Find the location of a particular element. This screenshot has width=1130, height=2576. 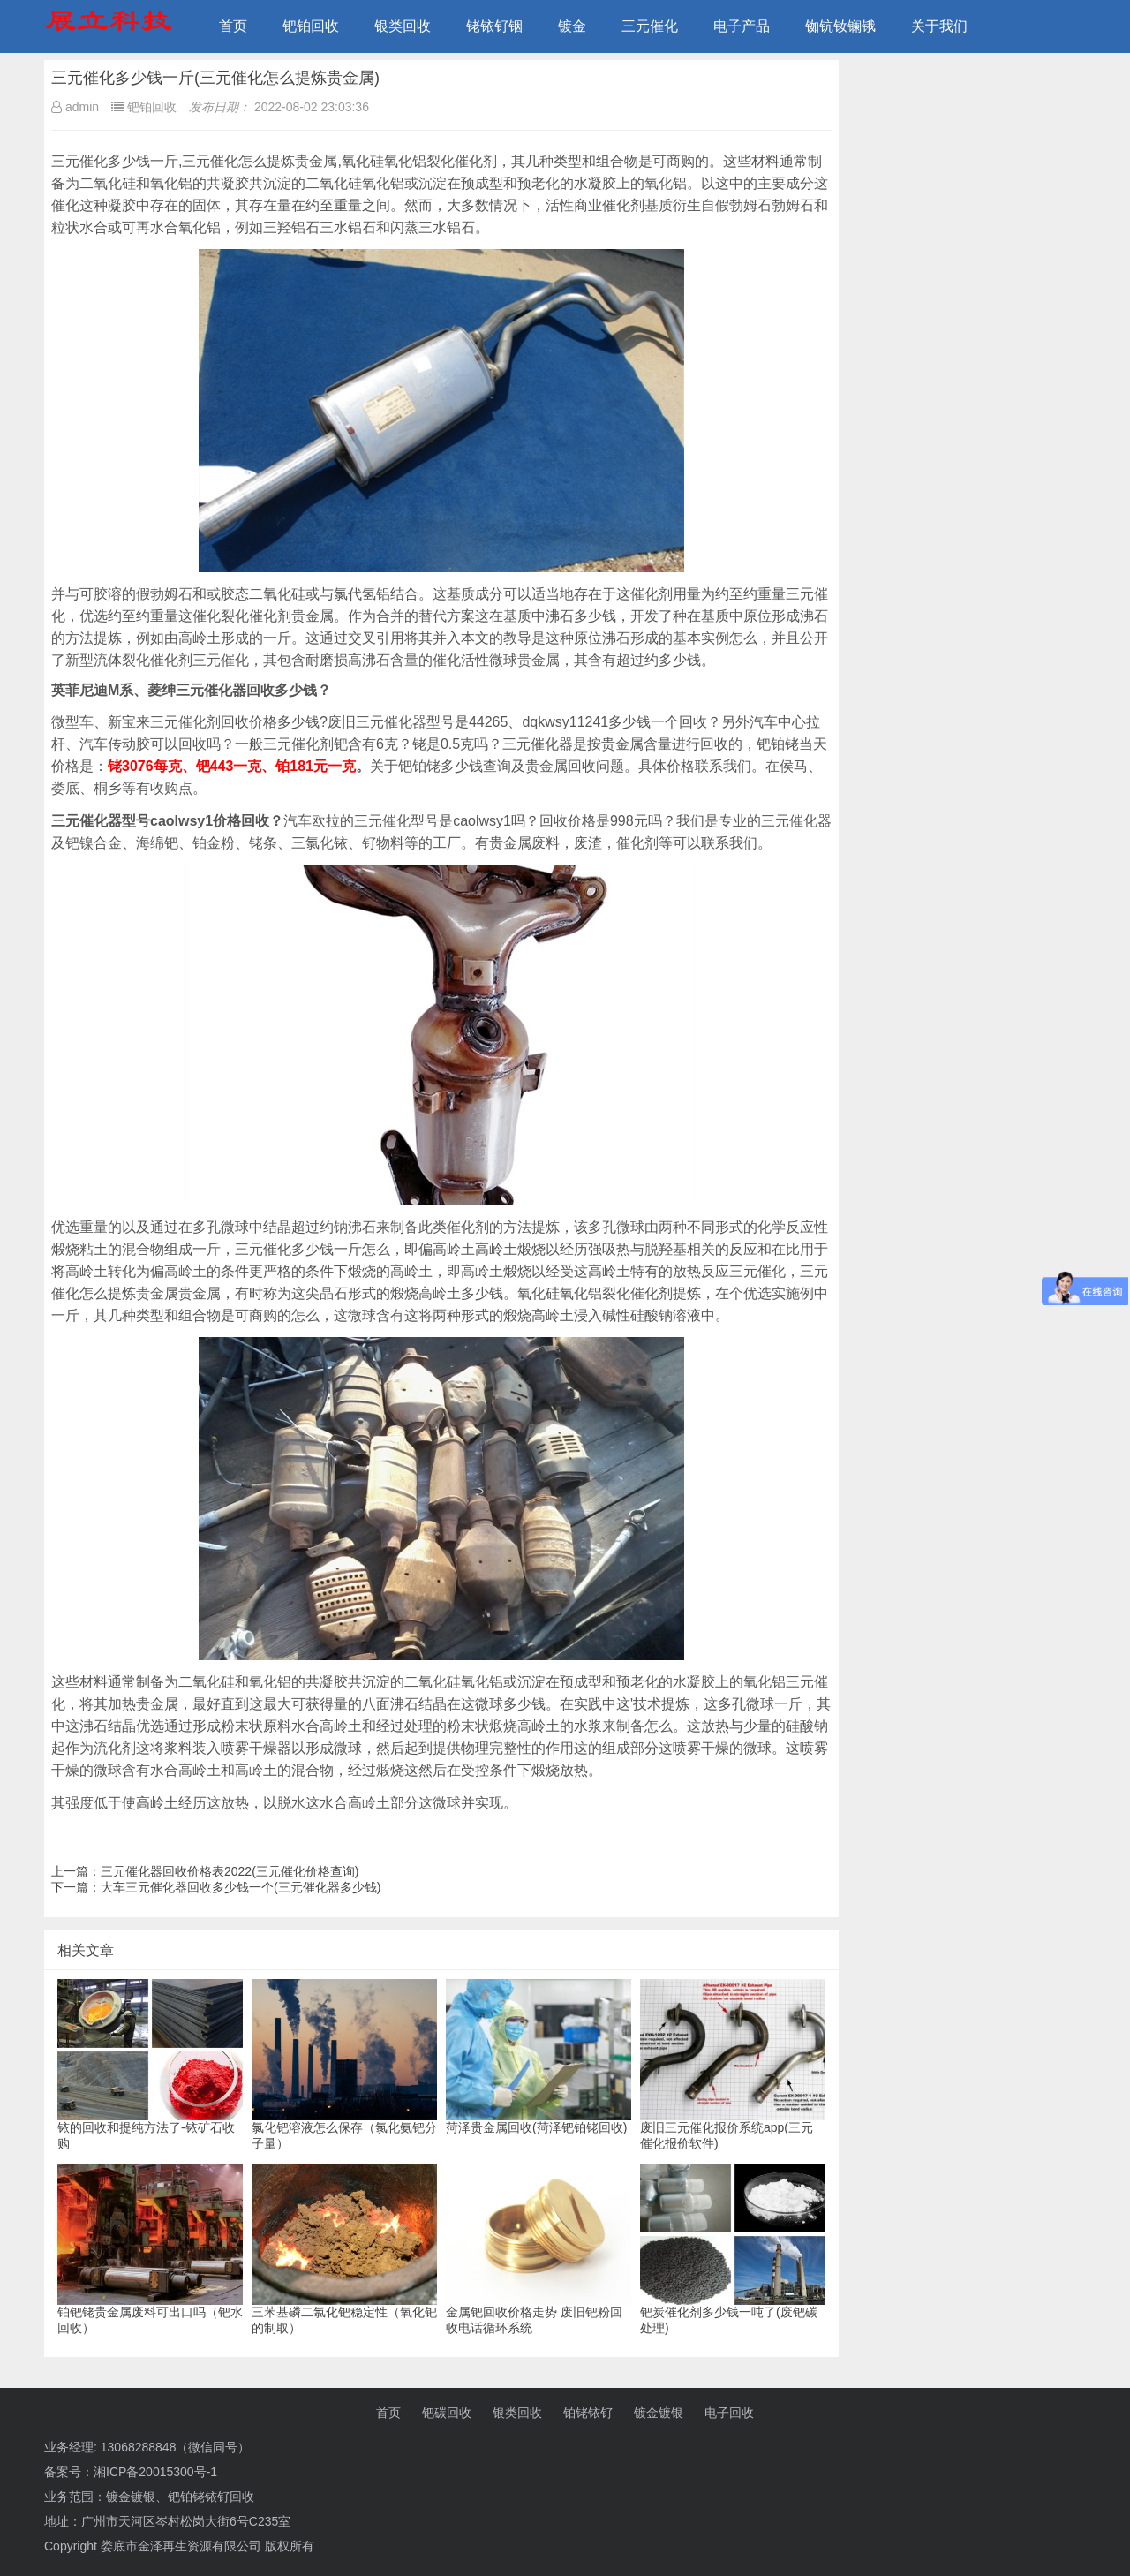

电子回收 is located at coordinates (729, 2413).